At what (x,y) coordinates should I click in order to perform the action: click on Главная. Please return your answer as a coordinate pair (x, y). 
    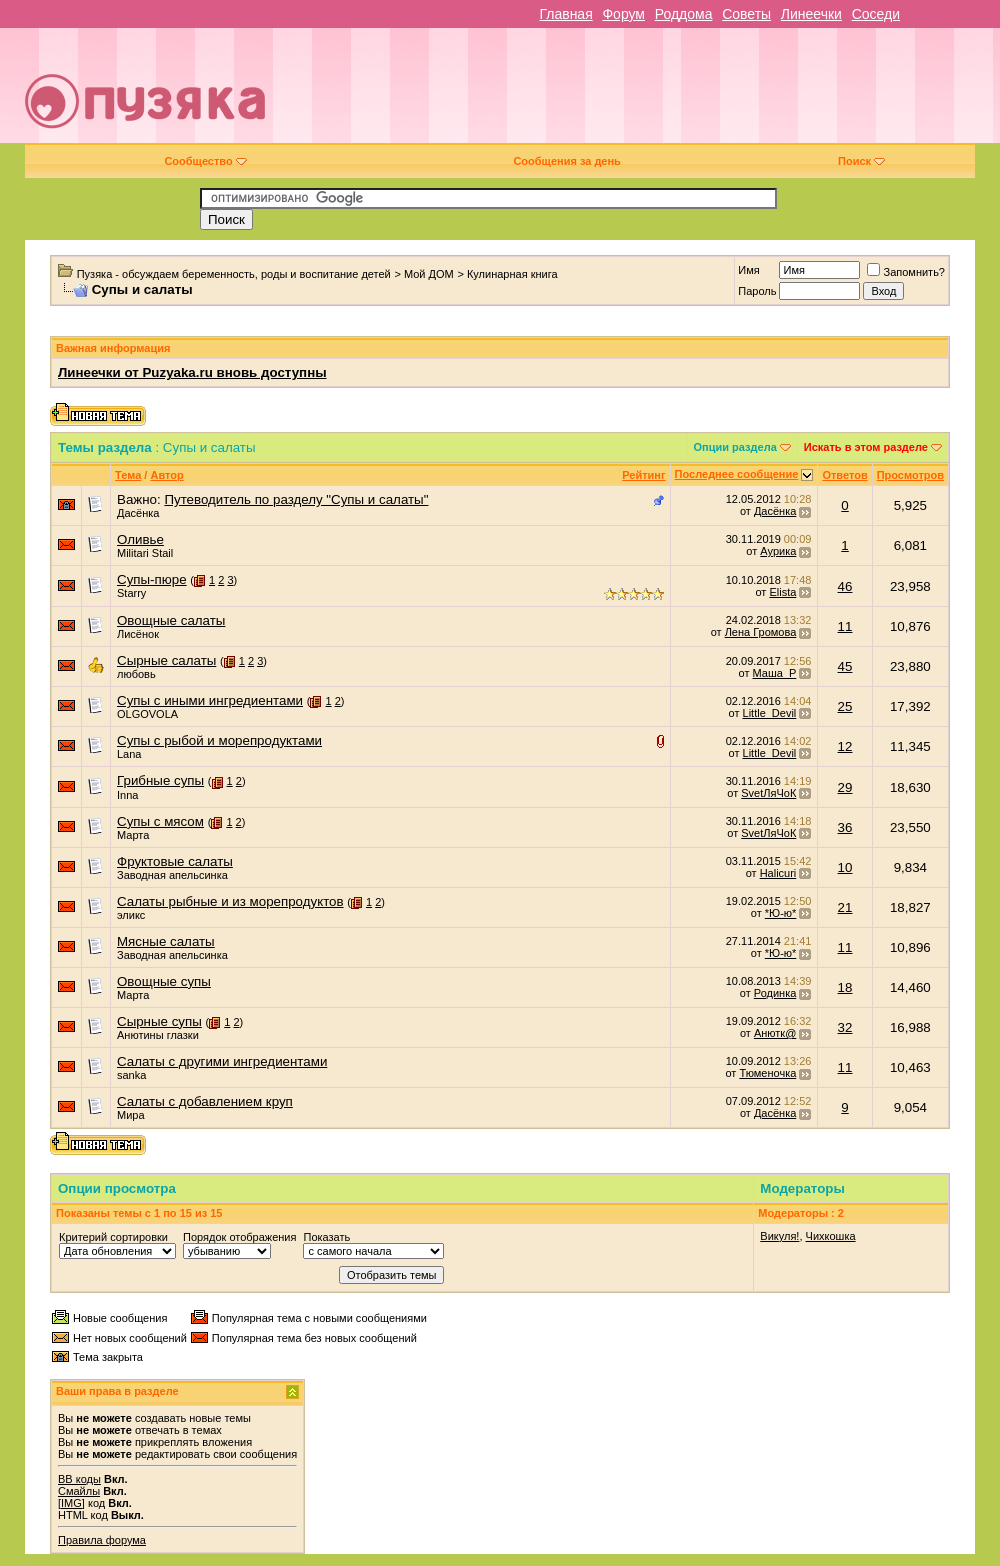
    Looking at the image, I should click on (565, 14).